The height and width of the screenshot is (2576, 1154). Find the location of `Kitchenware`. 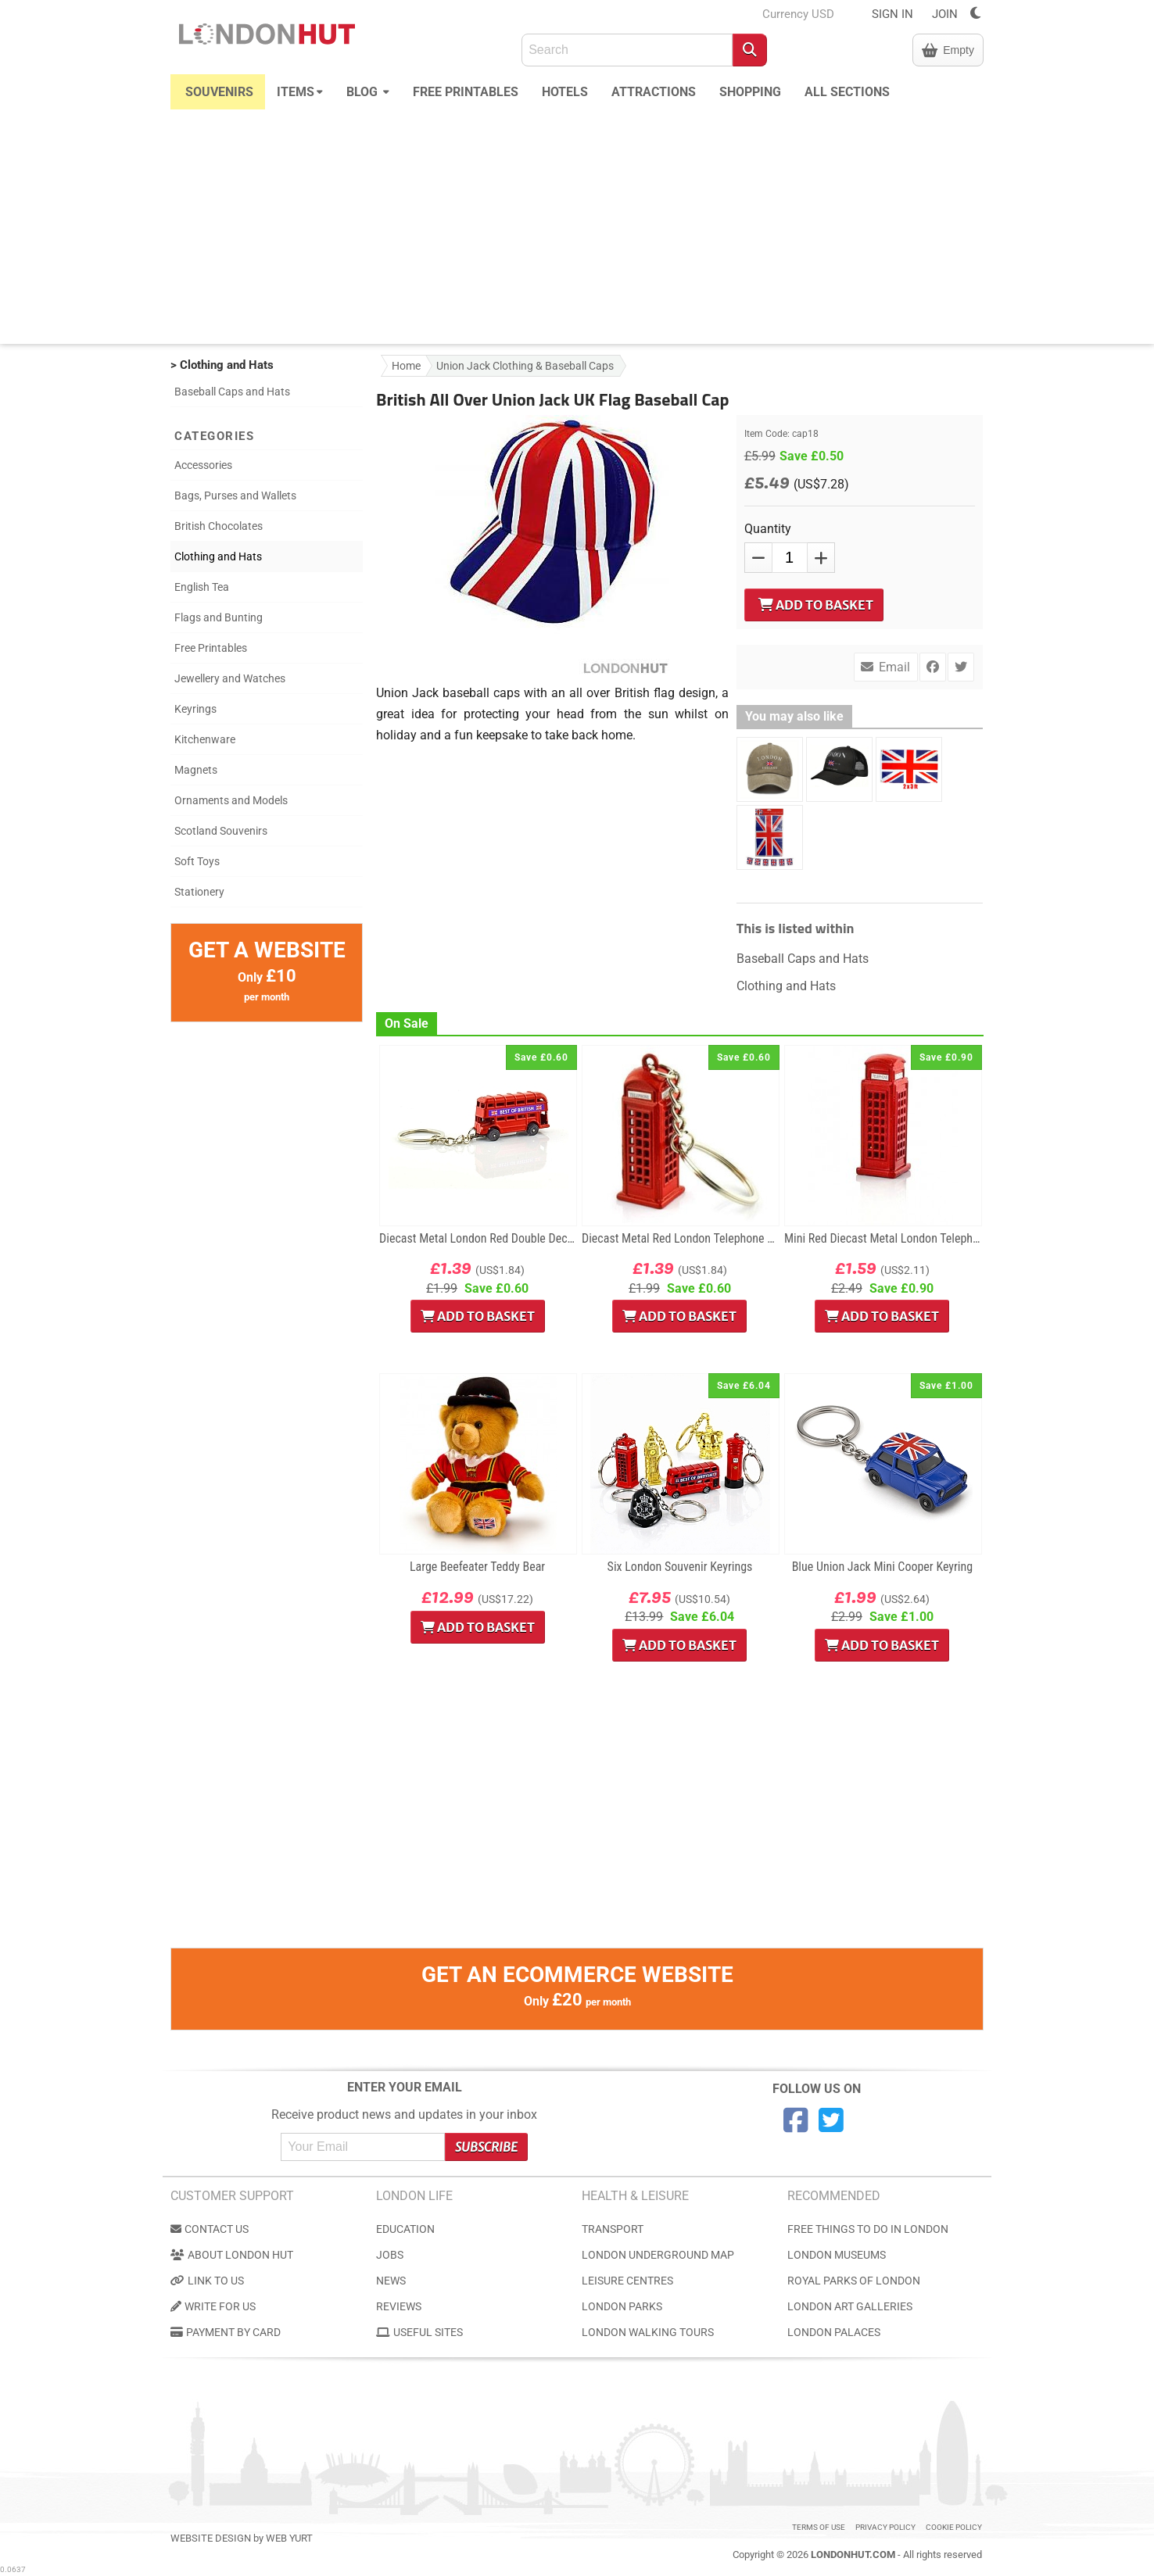

Kitchenware is located at coordinates (204, 739).